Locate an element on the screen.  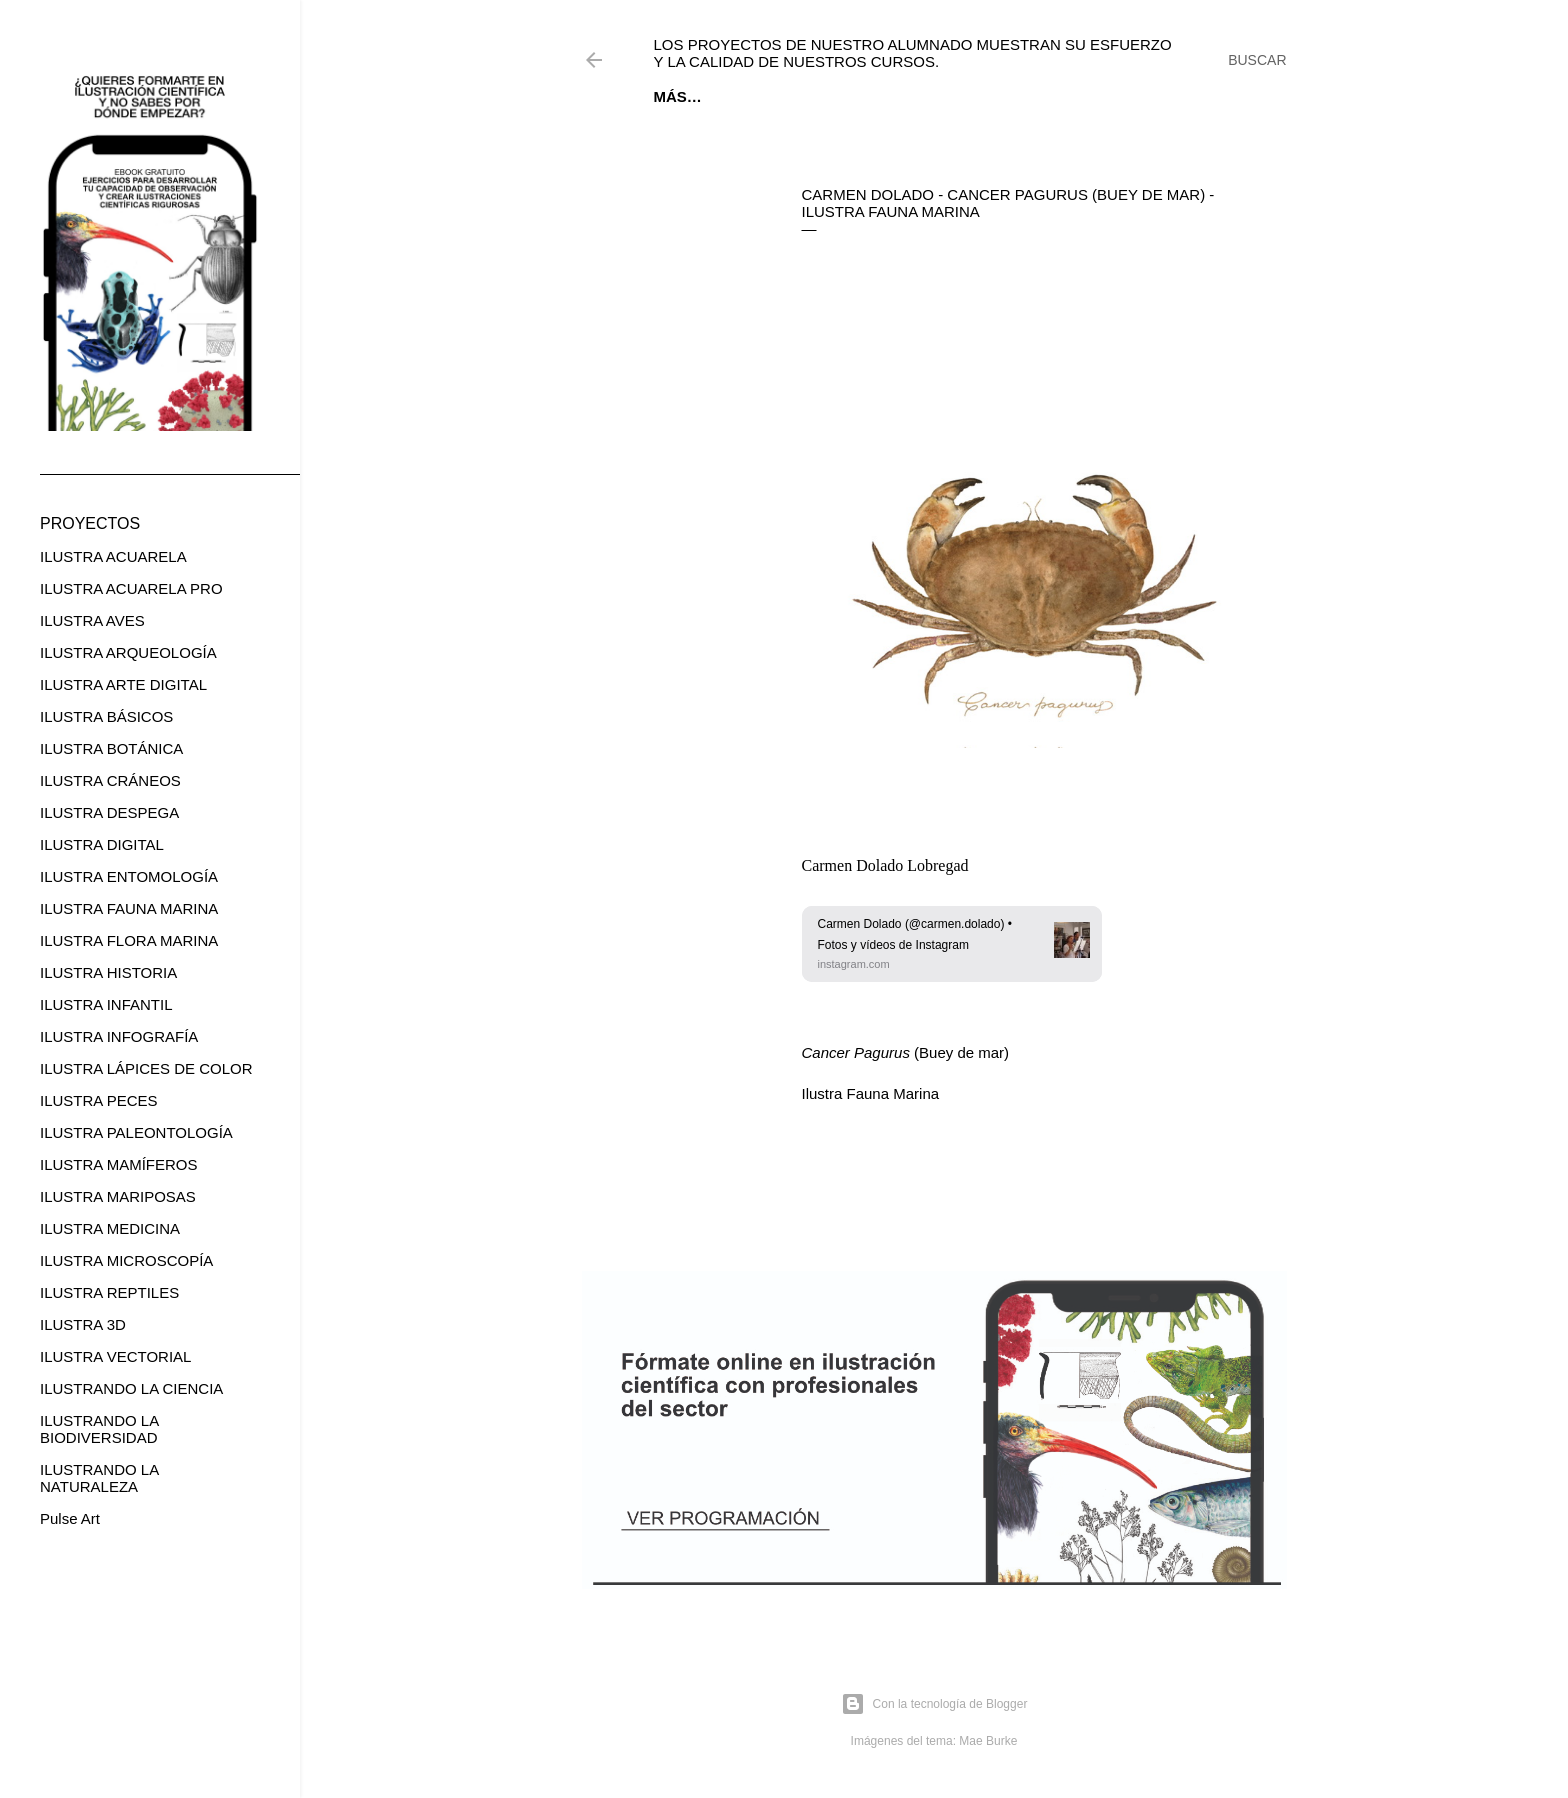
ILUSTRANDO LA BIODIVERSIDAD is located at coordinates (99, 1429).